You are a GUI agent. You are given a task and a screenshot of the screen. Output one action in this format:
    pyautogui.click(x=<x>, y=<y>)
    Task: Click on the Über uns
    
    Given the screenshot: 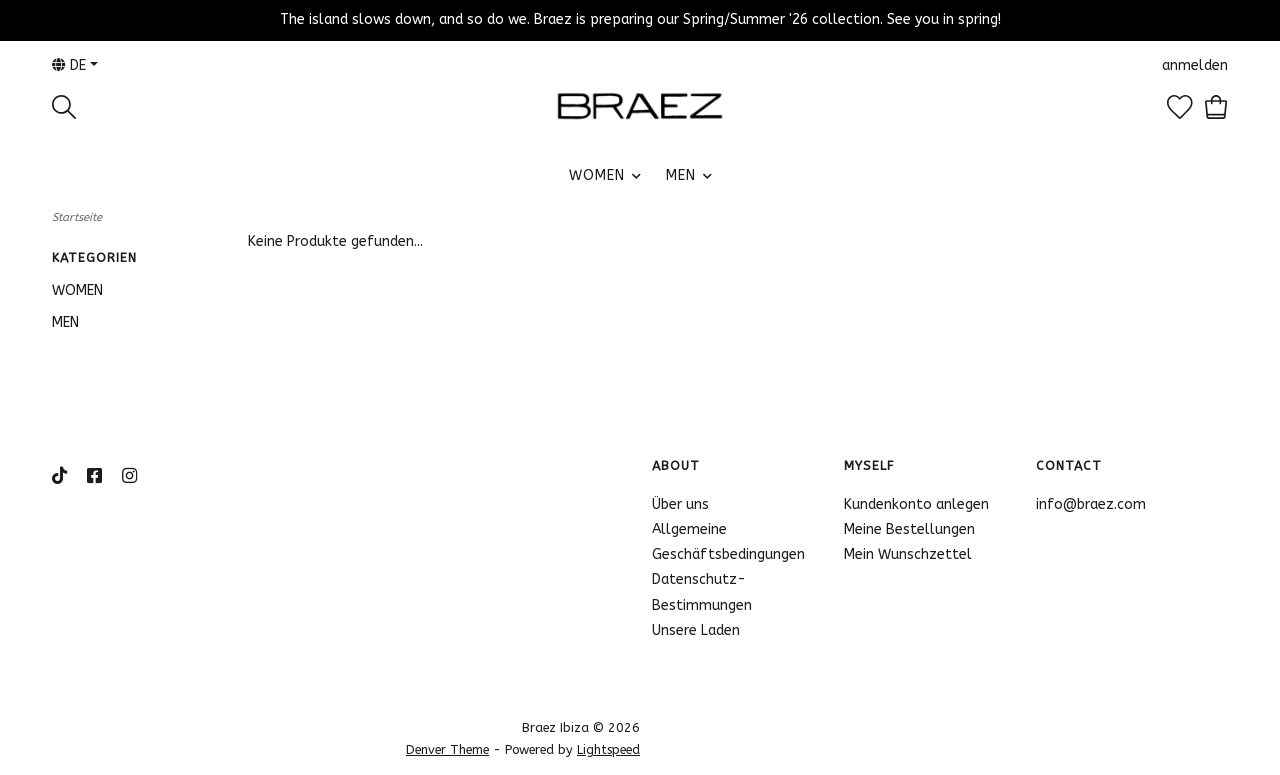 What is the action you would take?
    pyautogui.click(x=680, y=504)
    